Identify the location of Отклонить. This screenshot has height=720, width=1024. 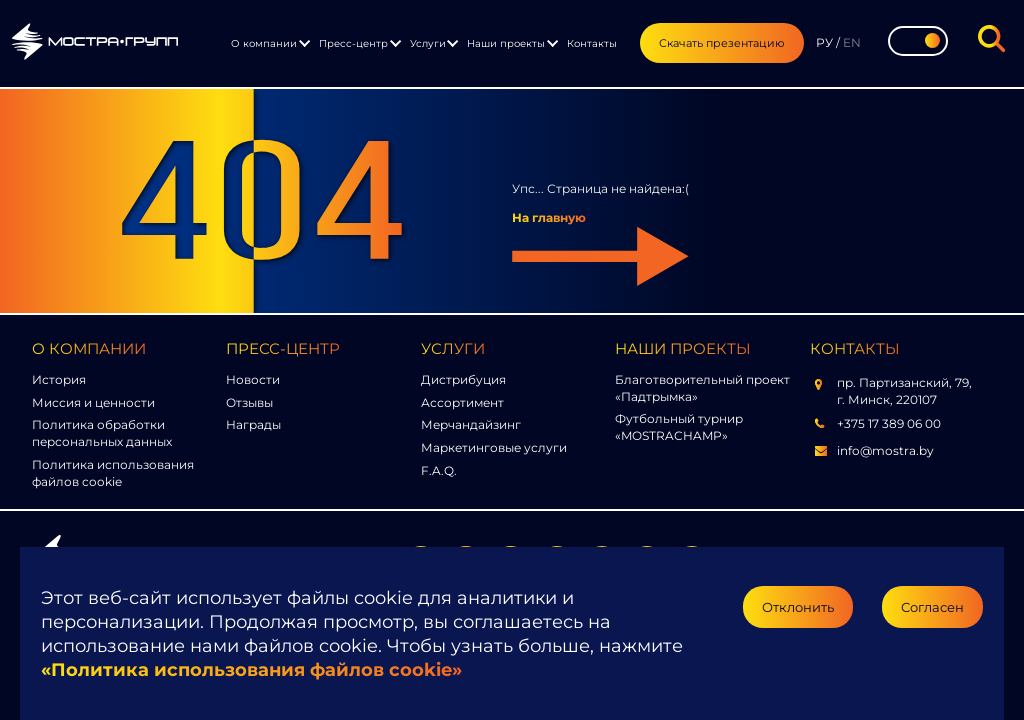
(798, 607).